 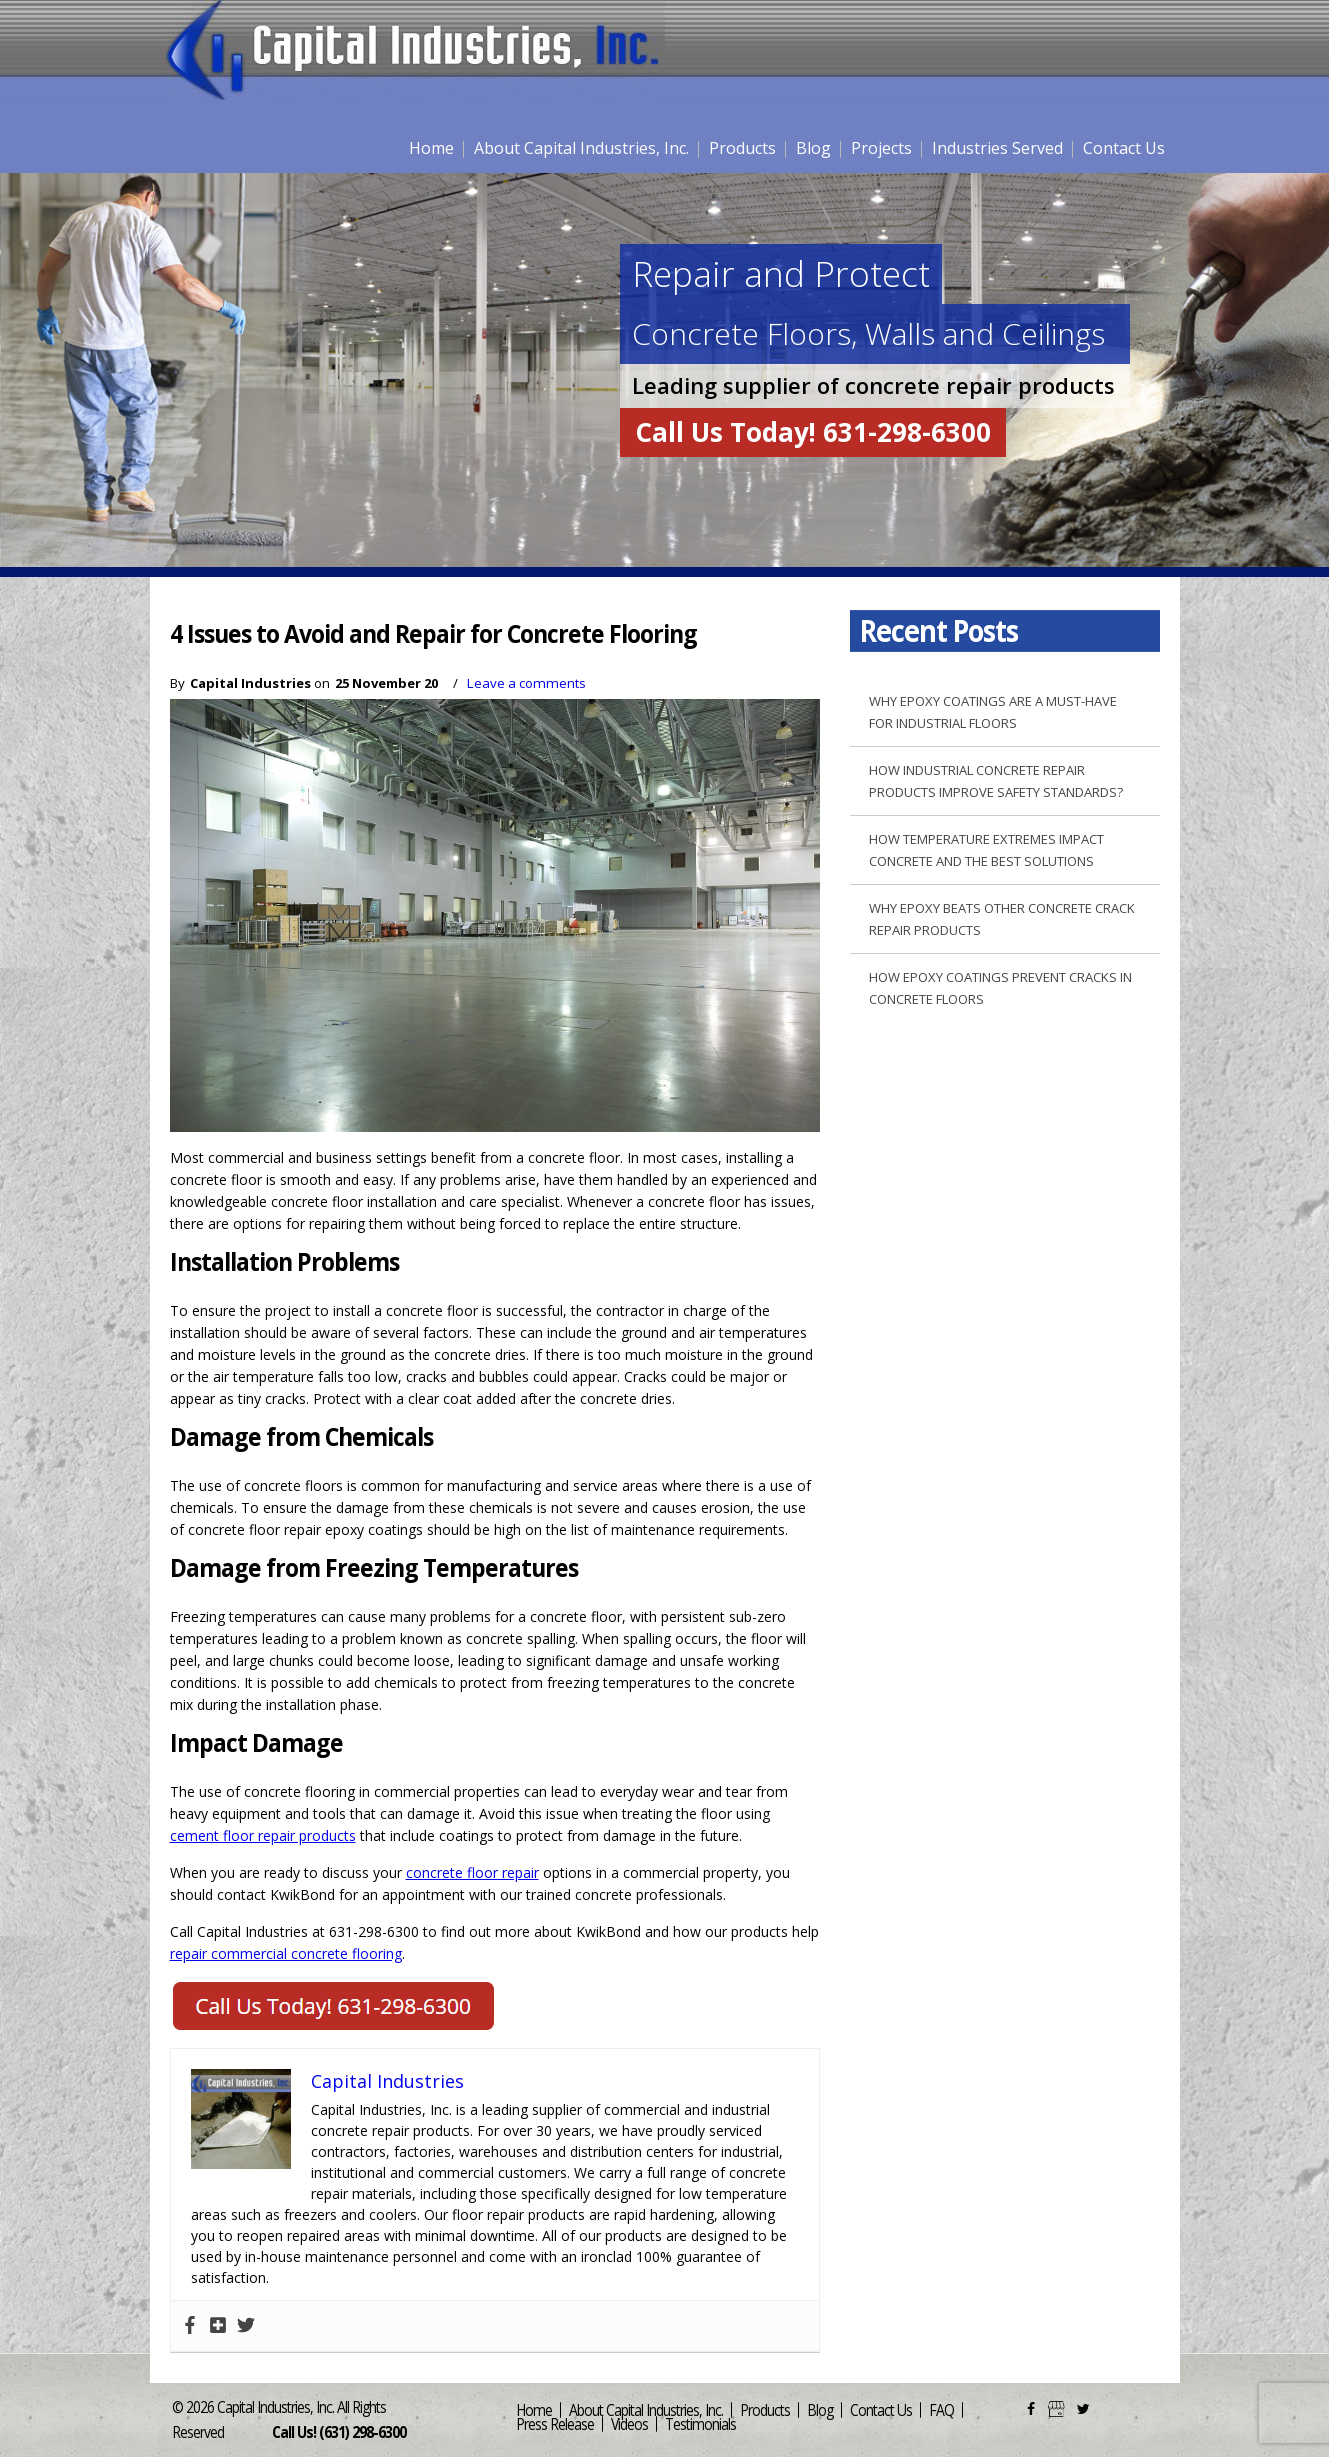 What do you see at coordinates (431, 148) in the screenshot?
I see `Home` at bounding box center [431, 148].